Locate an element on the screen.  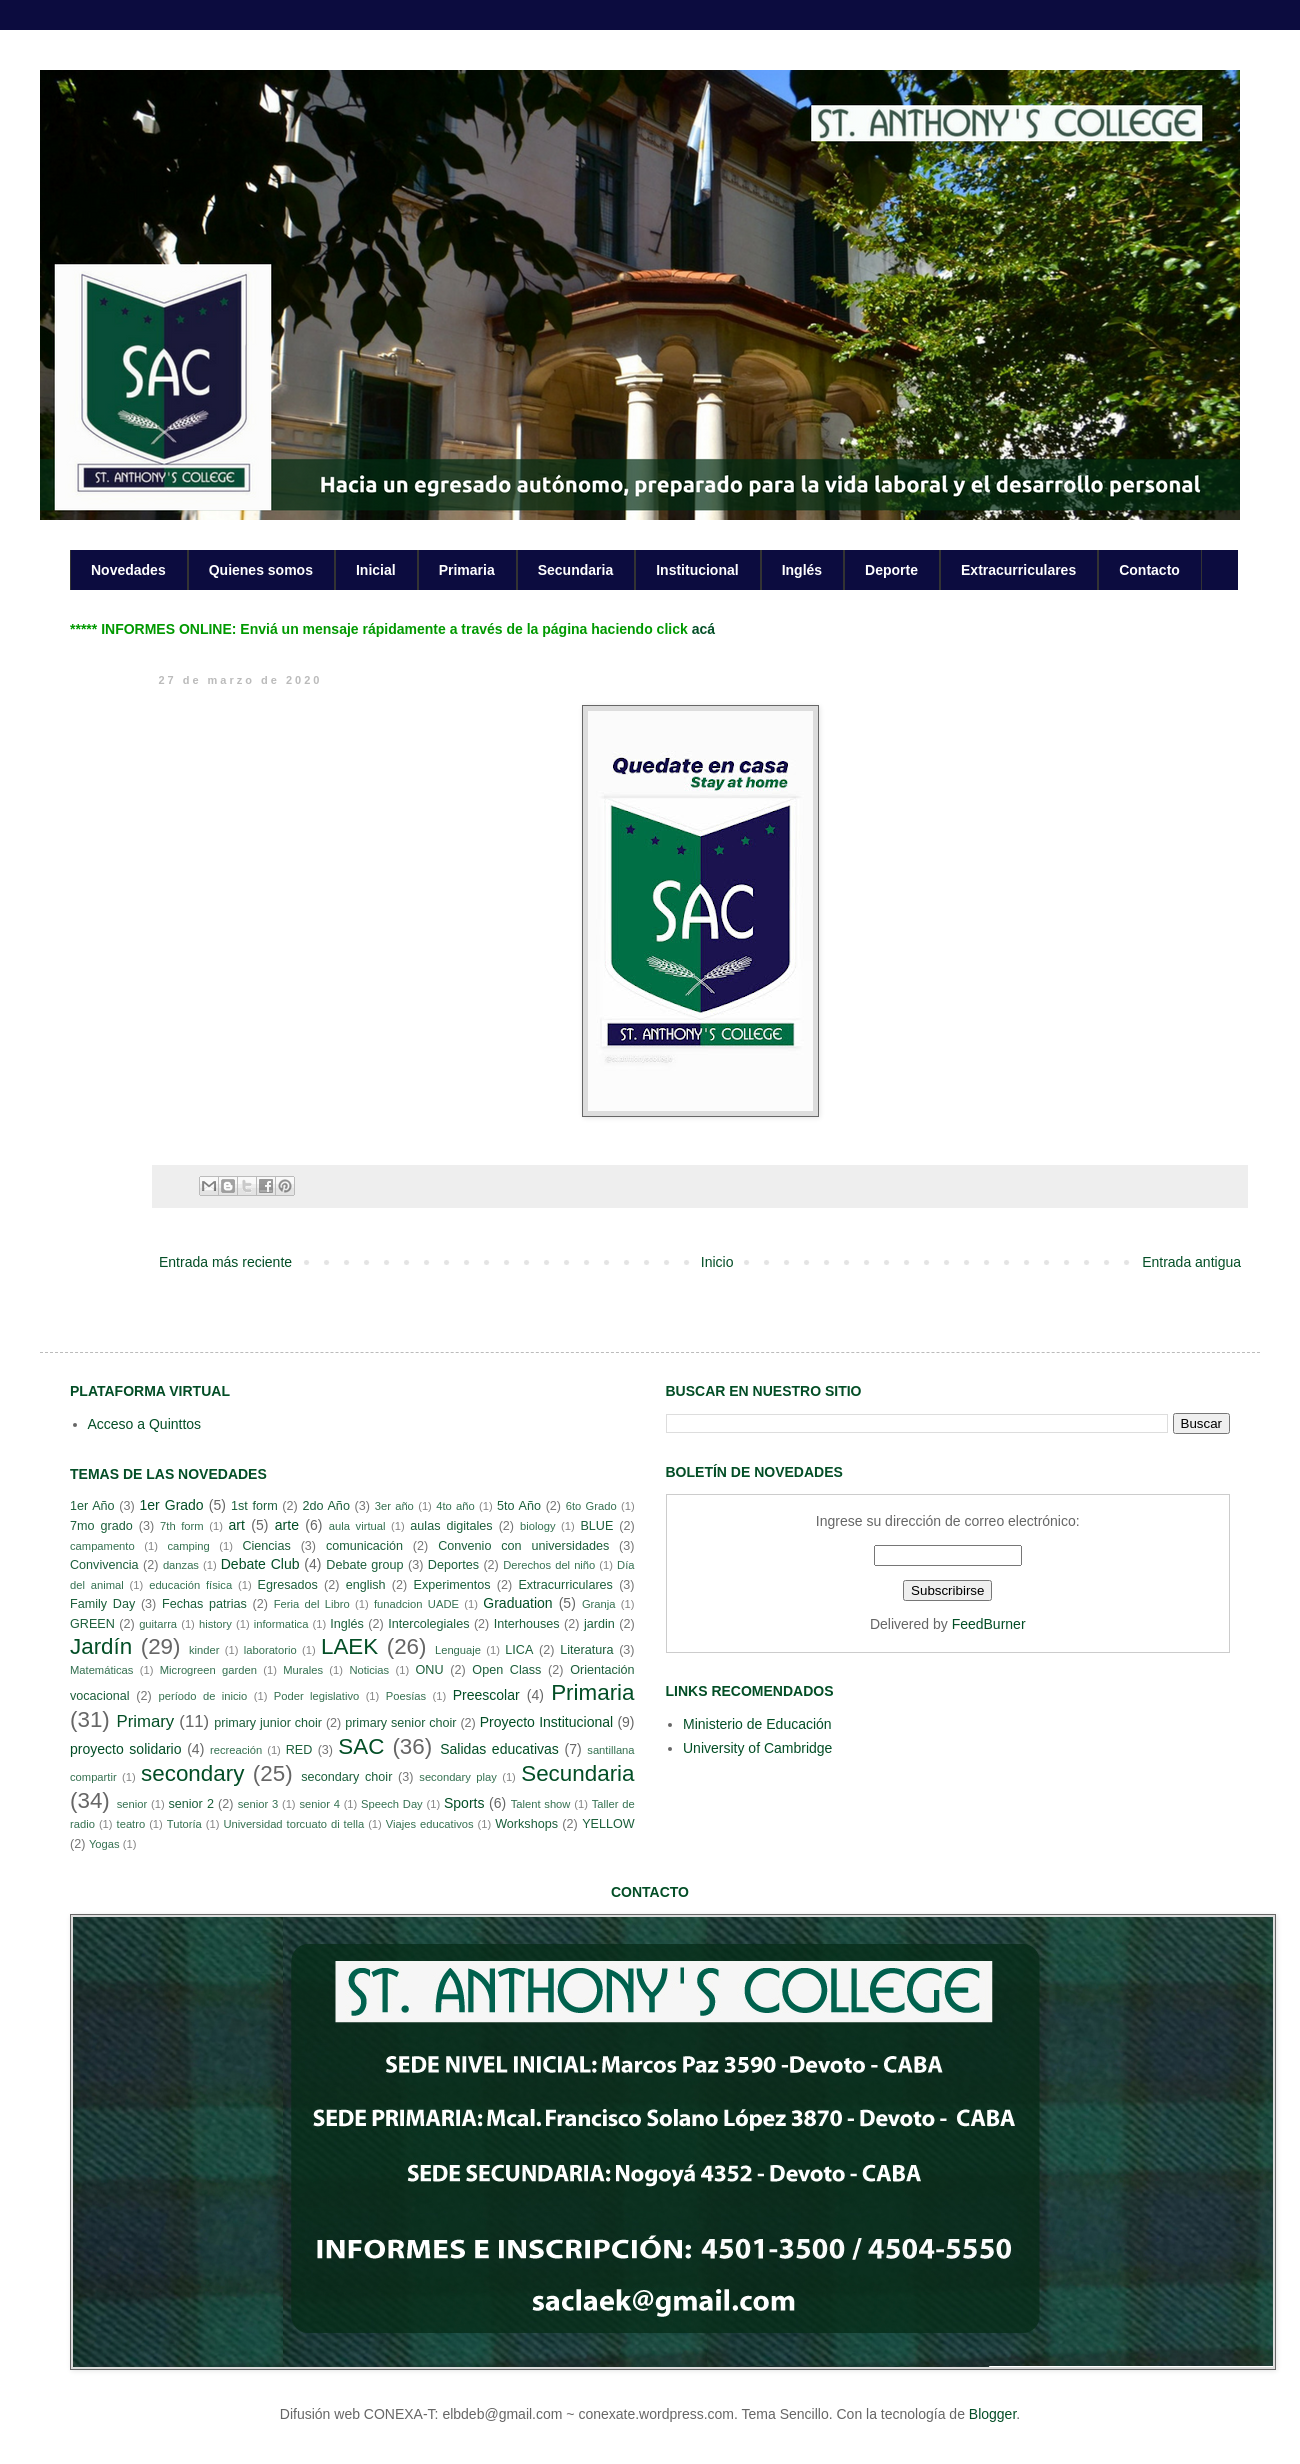
Universidad torcuato di tella is located at coordinates (294, 1824).